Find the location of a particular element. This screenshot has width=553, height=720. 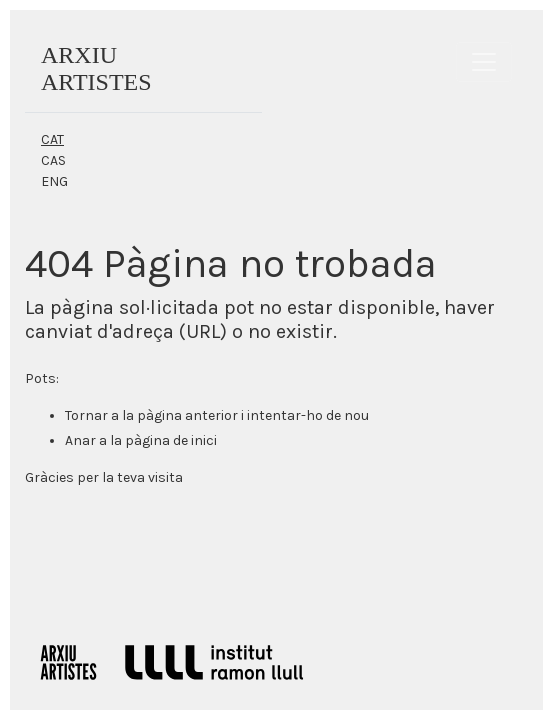

pàgina de inici is located at coordinates (171, 440).